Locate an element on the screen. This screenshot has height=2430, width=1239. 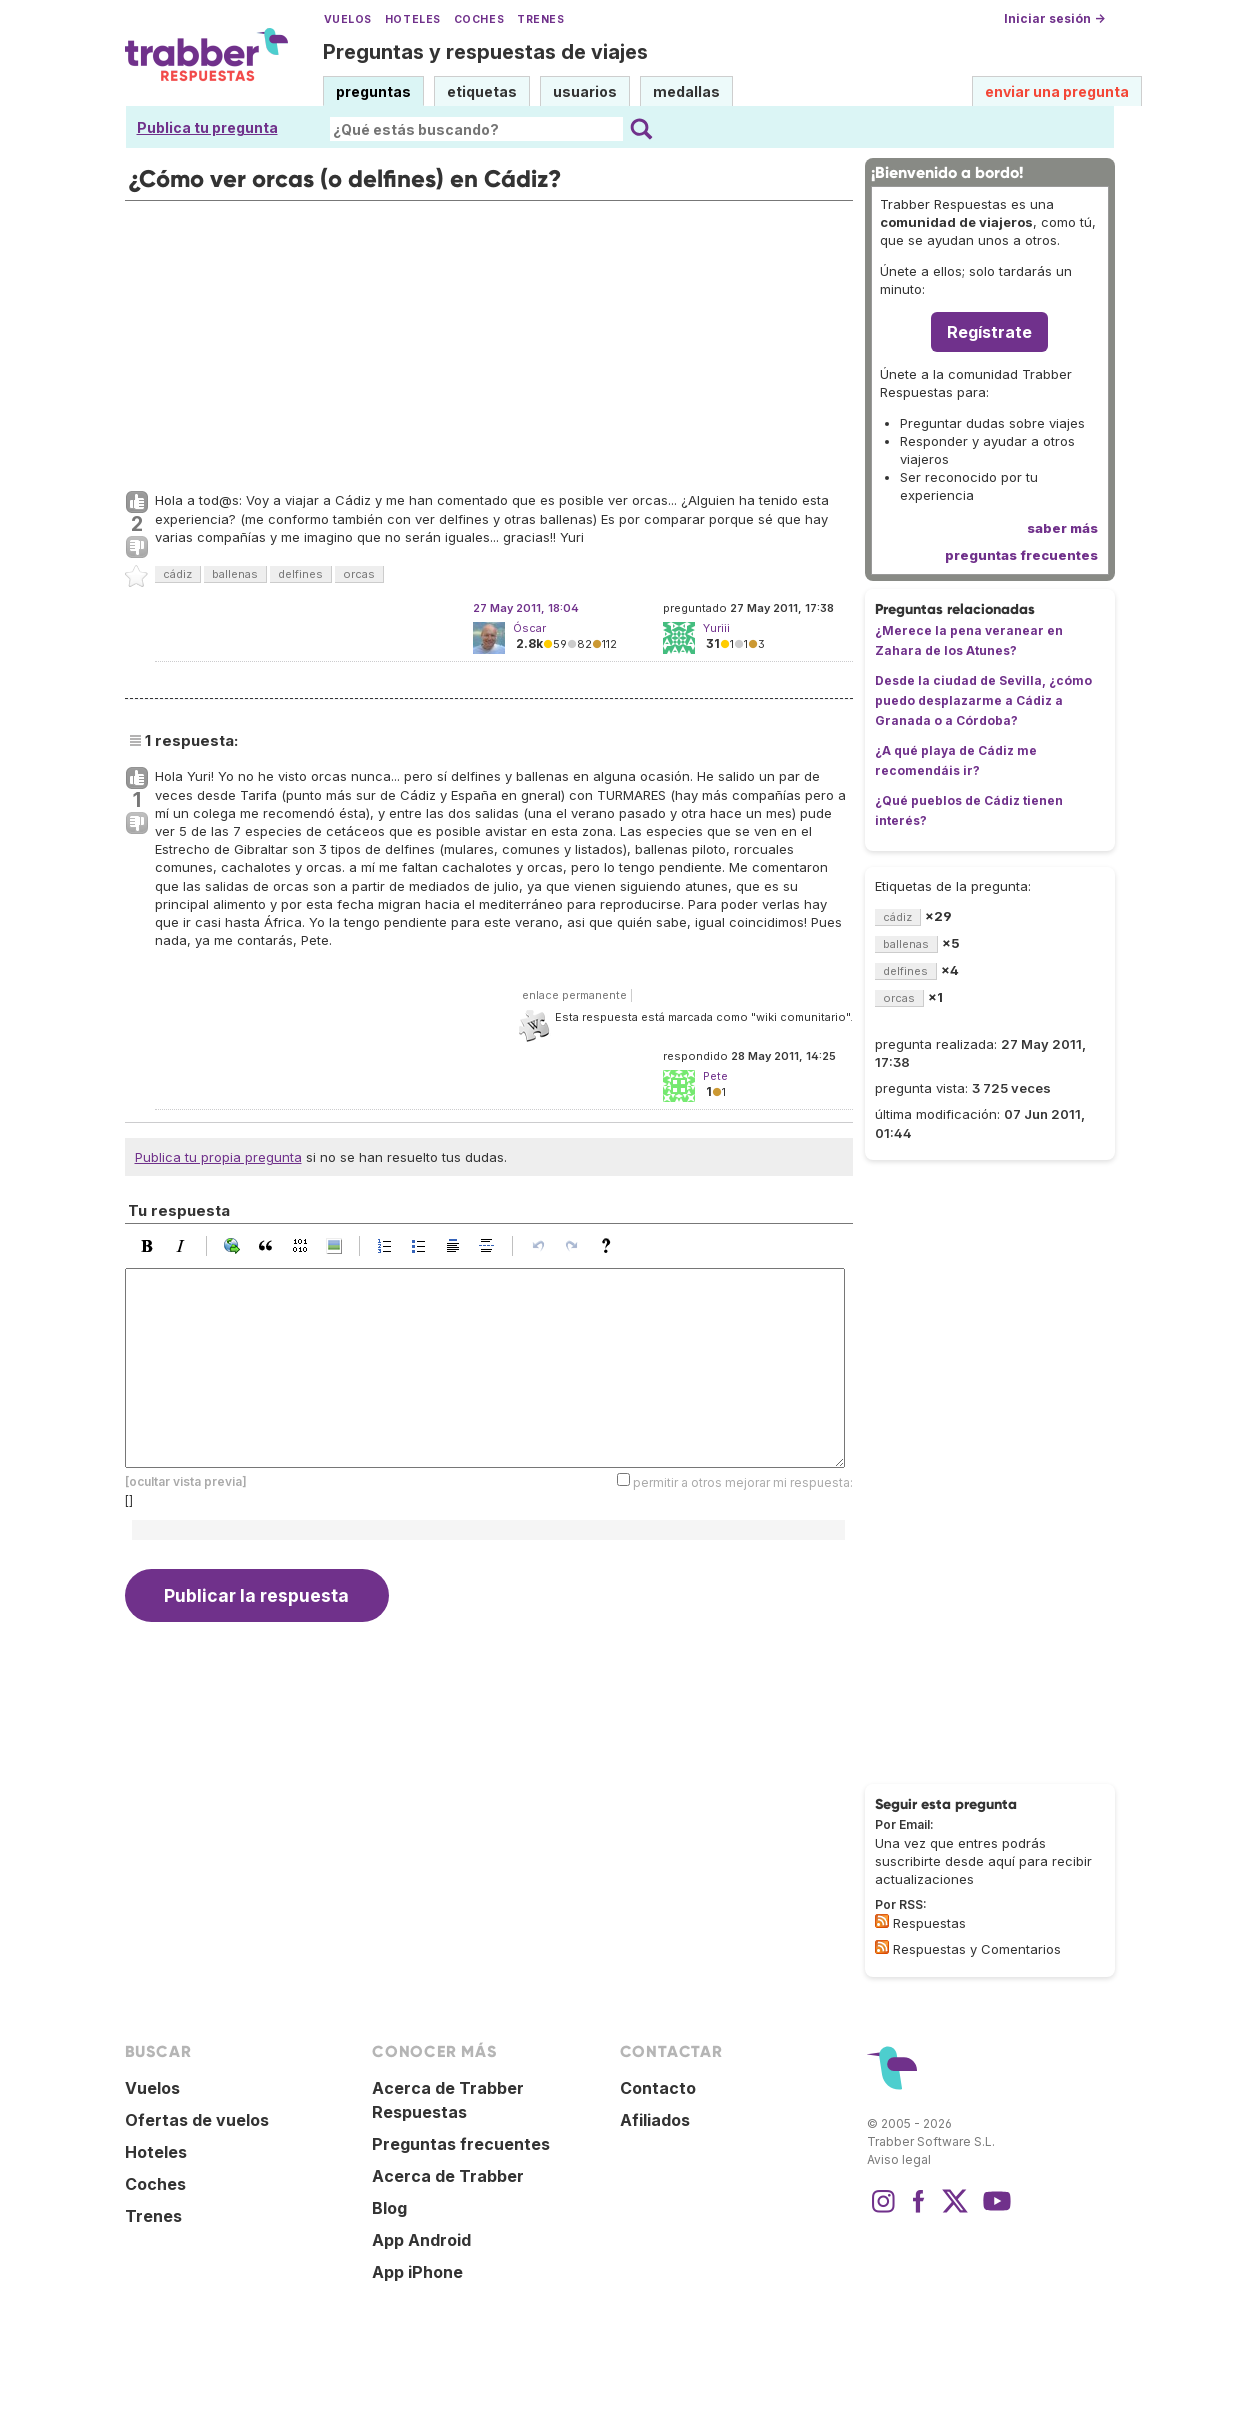
Publica tu pregunta is located at coordinates (207, 127).